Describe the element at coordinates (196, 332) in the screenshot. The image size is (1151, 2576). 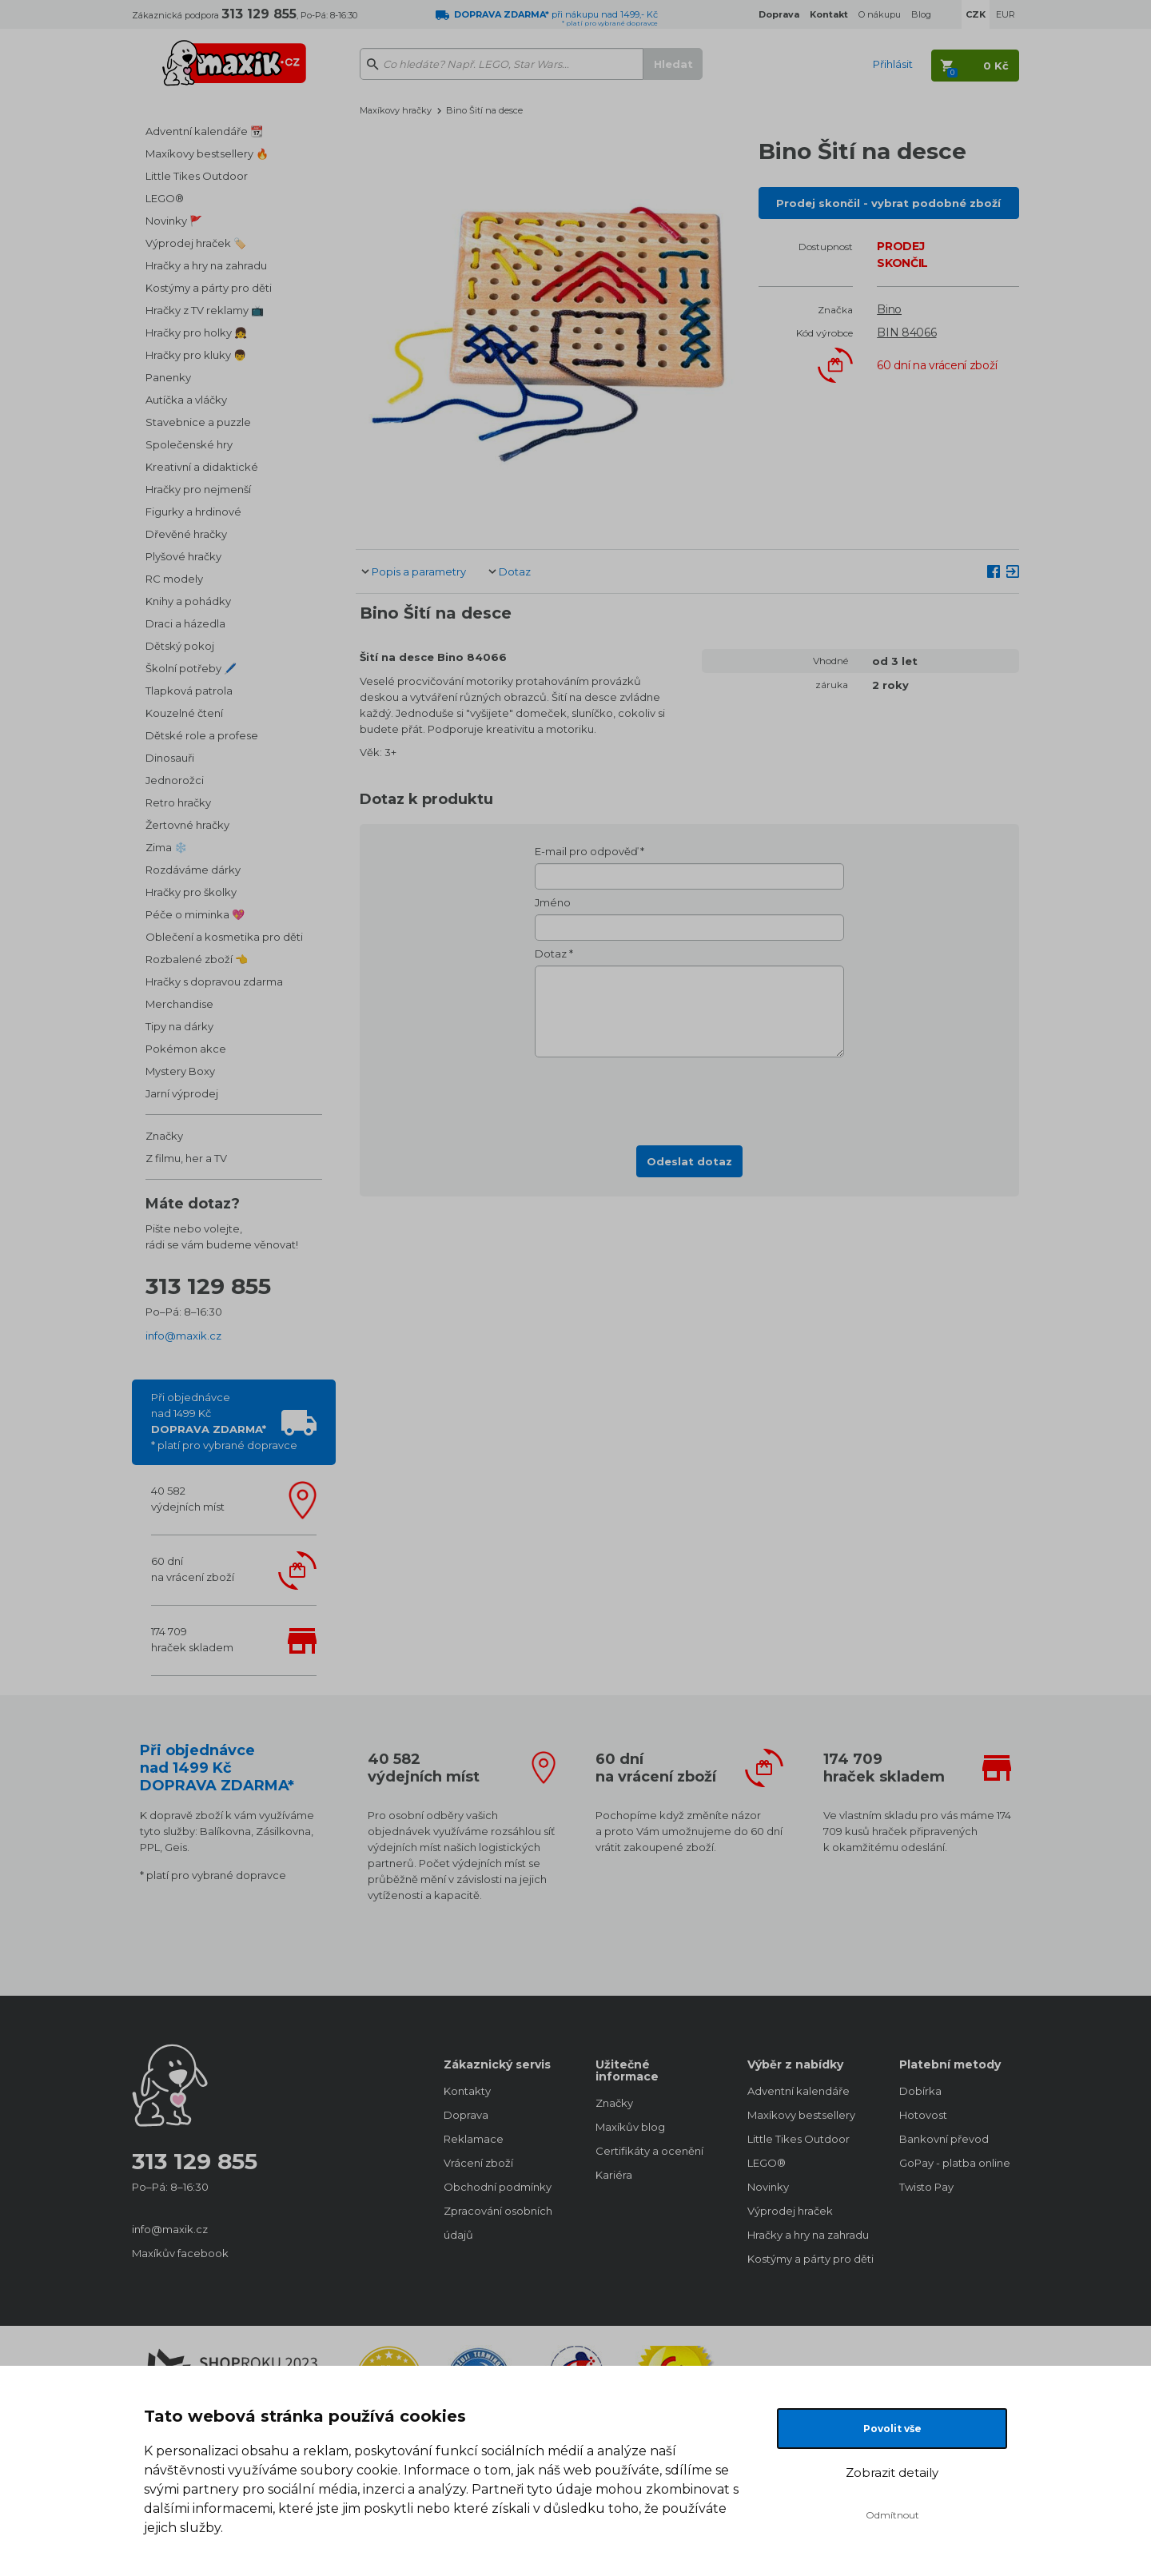
I see `Hračky pro holky 👧` at that location.